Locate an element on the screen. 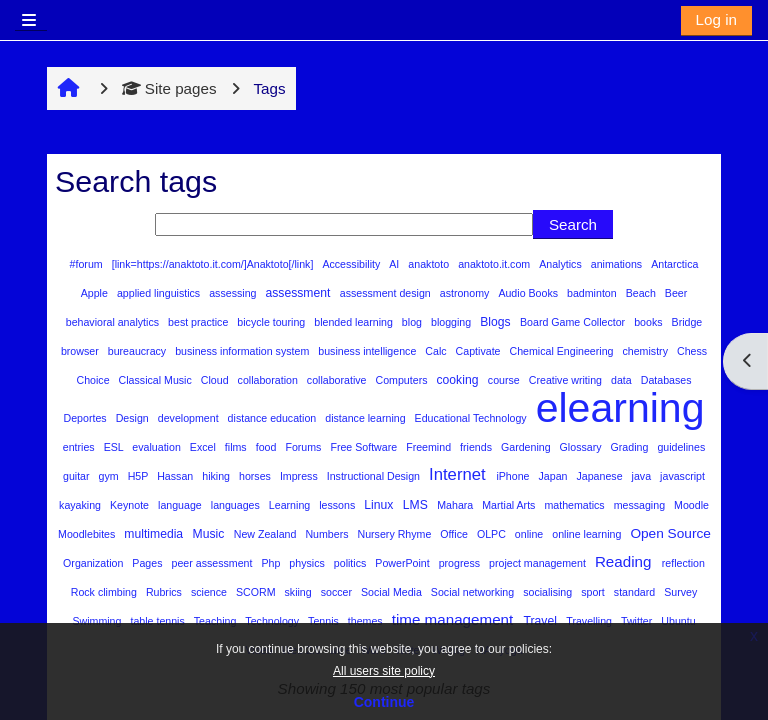 The height and width of the screenshot is (720, 768). chemistry is located at coordinates (646, 351).